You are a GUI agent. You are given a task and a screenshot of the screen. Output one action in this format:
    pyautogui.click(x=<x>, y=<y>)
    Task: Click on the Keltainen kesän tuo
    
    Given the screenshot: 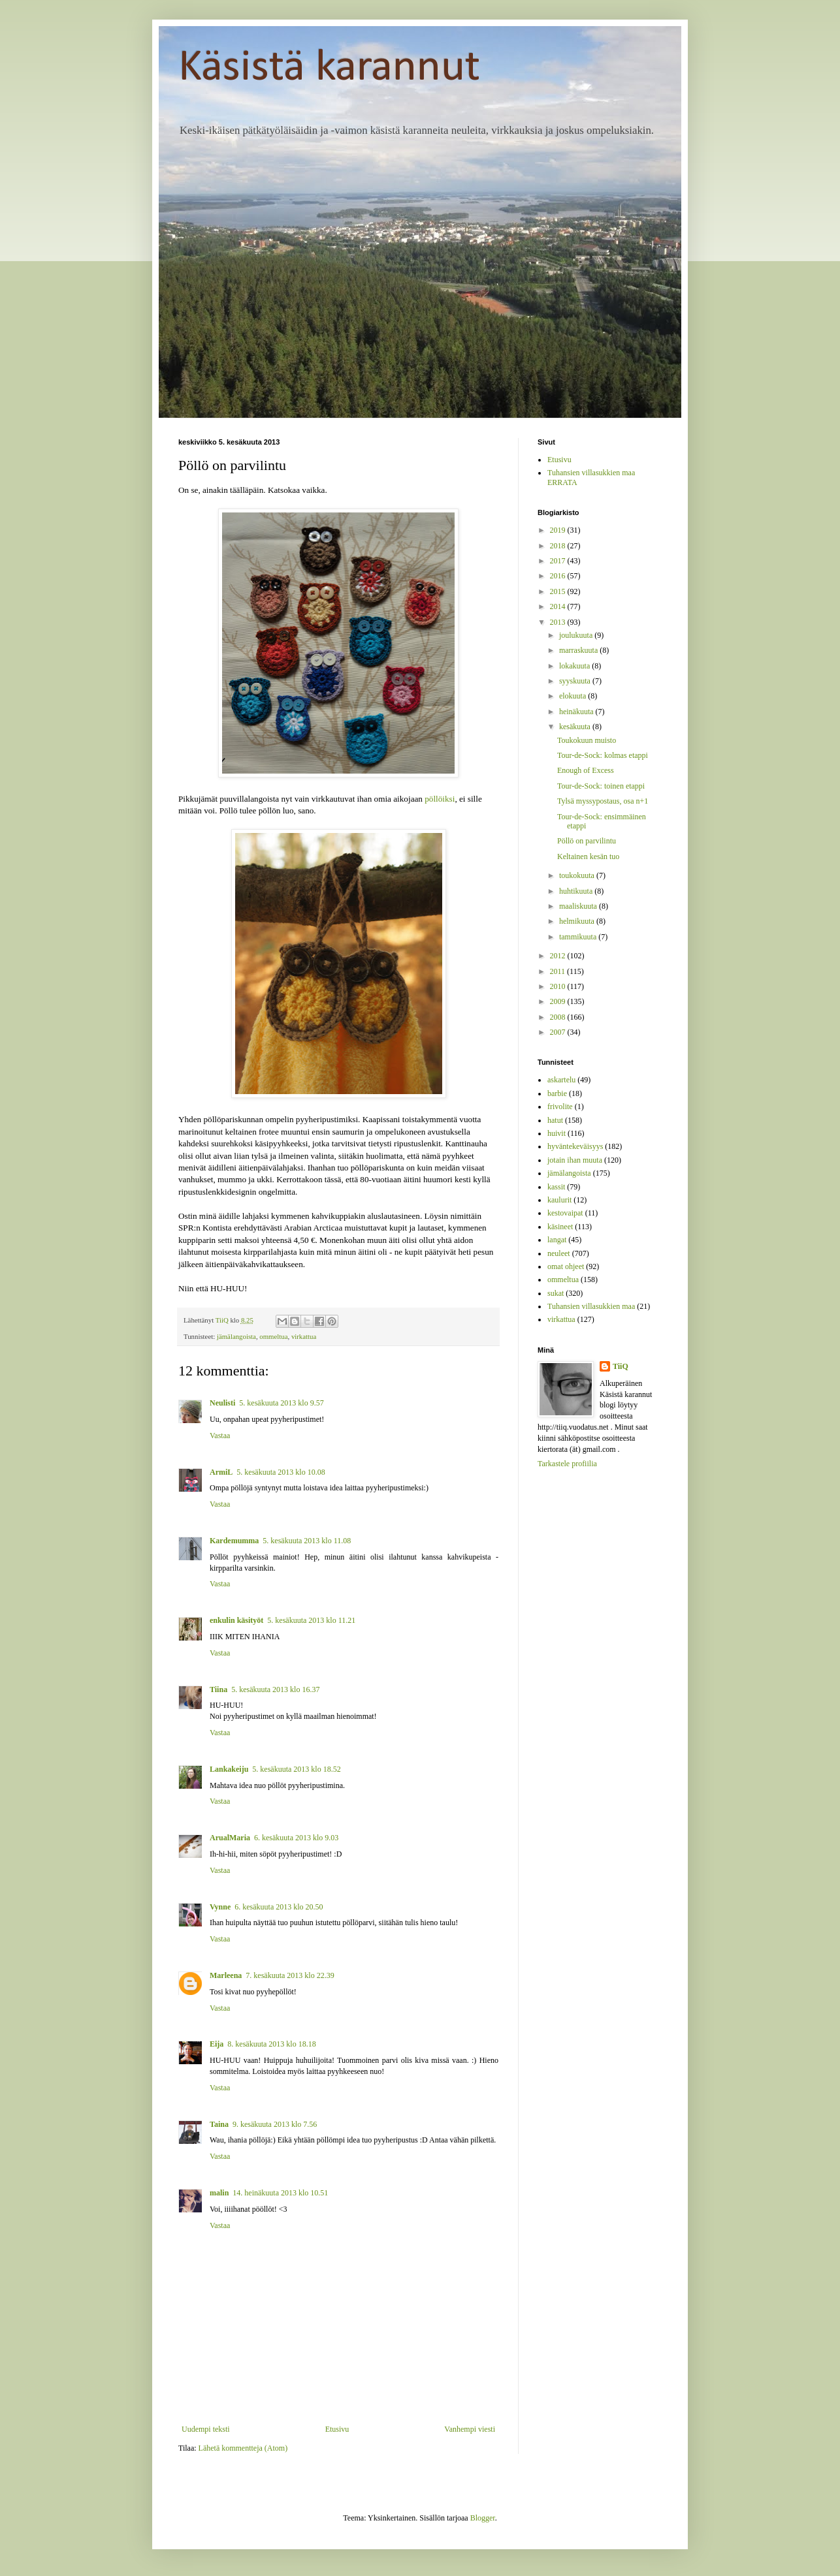 What is the action you would take?
    pyautogui.click(x=588, y=856)
    